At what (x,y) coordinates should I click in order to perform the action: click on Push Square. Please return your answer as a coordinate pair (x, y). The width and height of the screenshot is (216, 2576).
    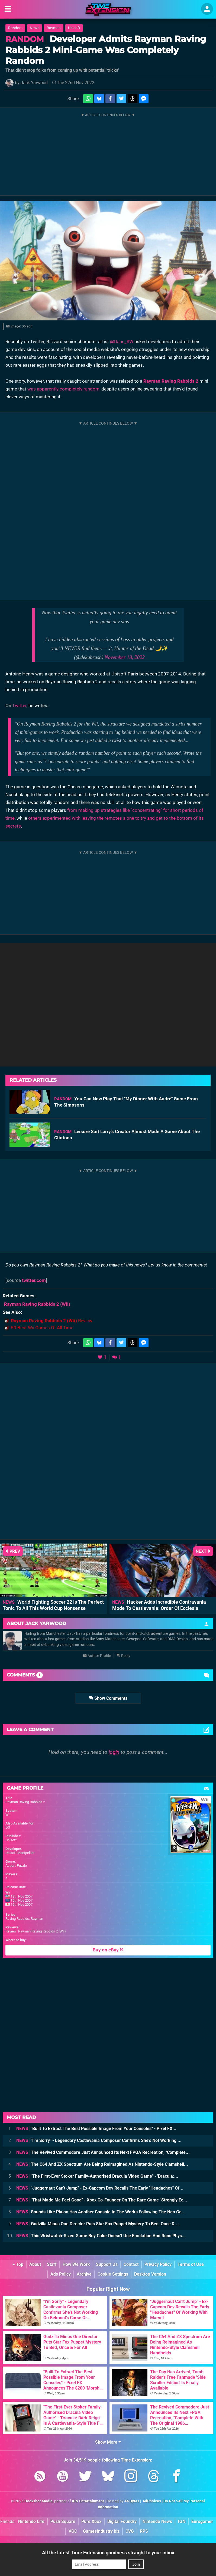
    Looking at the image, I should click on (62, 2521).